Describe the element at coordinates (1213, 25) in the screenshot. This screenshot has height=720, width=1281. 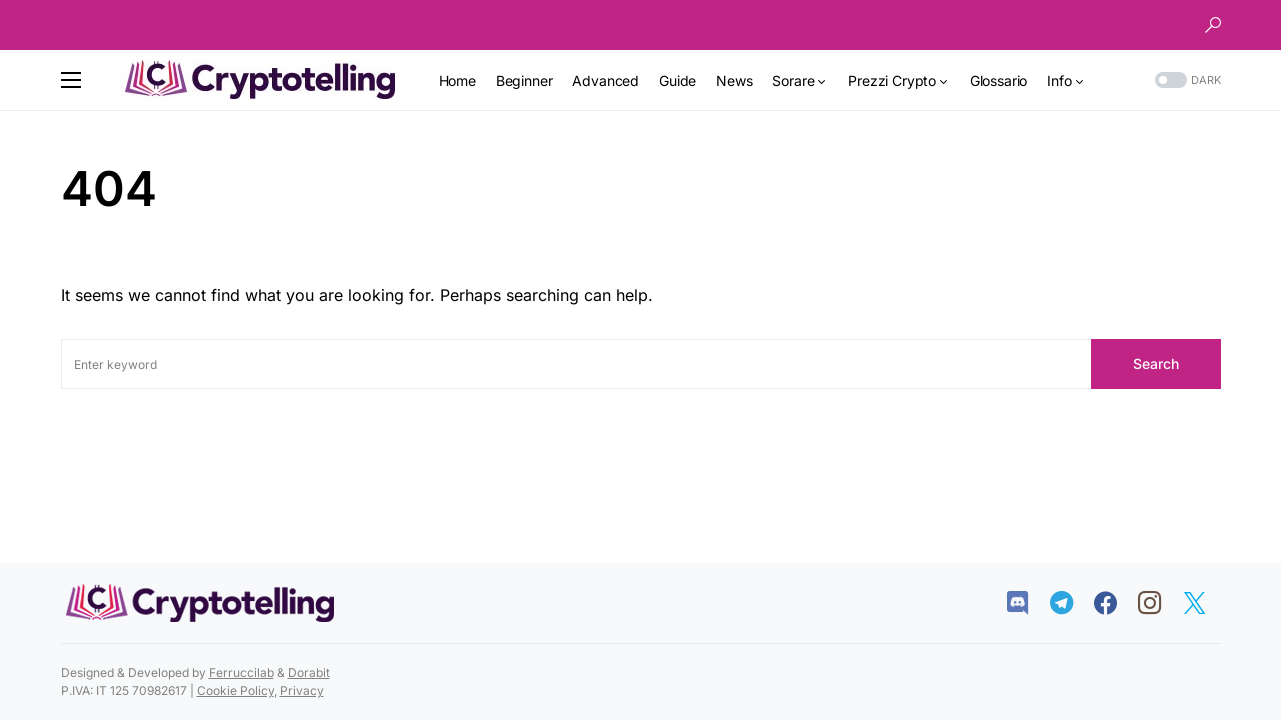
I see `[button]` at that location.